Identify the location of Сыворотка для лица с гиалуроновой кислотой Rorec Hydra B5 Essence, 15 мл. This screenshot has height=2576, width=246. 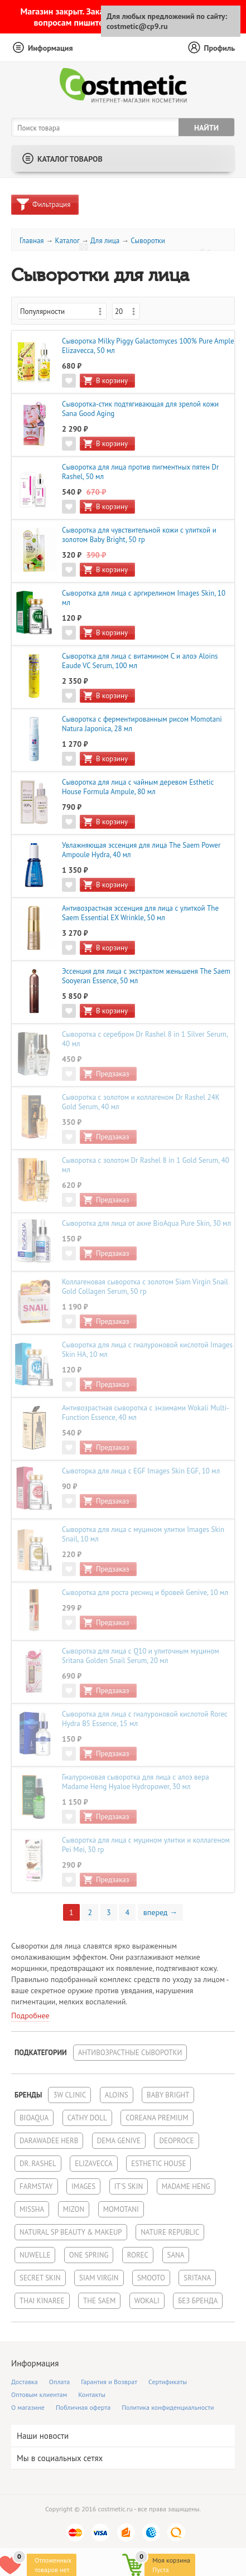
(145, 1718).